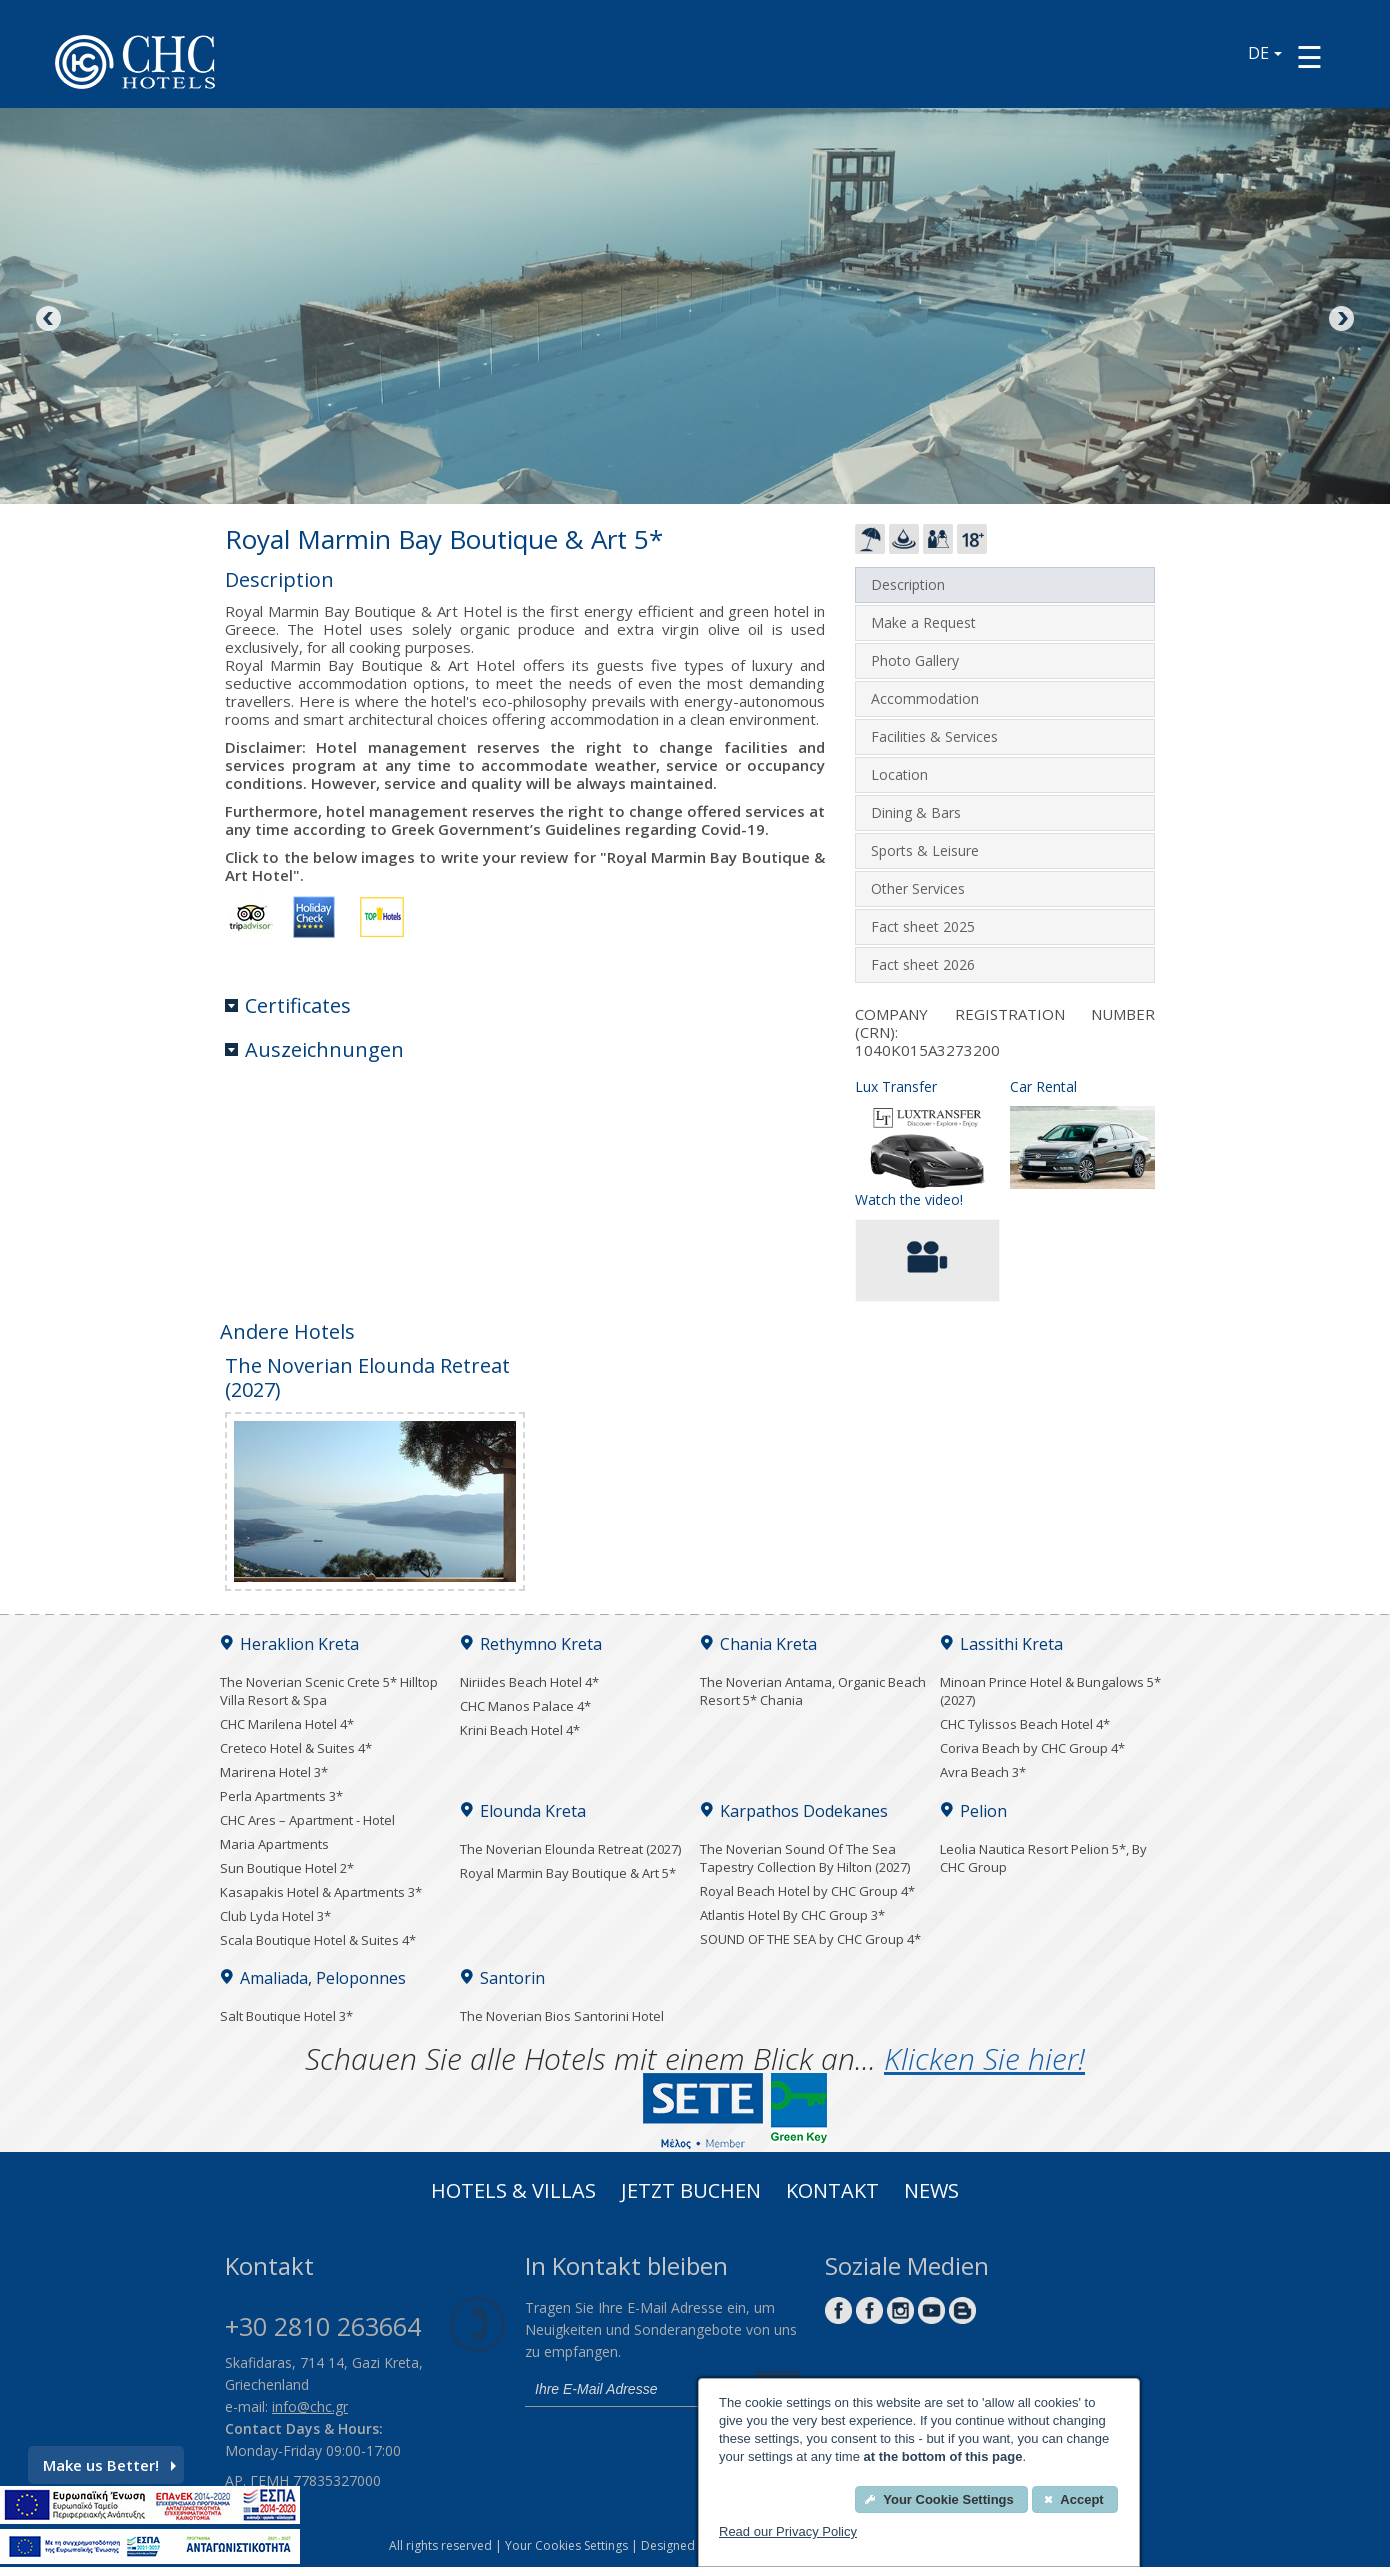  Describe the element at coordinates (832, 2193) in the screenshot. I see `Kontakt` at that location.